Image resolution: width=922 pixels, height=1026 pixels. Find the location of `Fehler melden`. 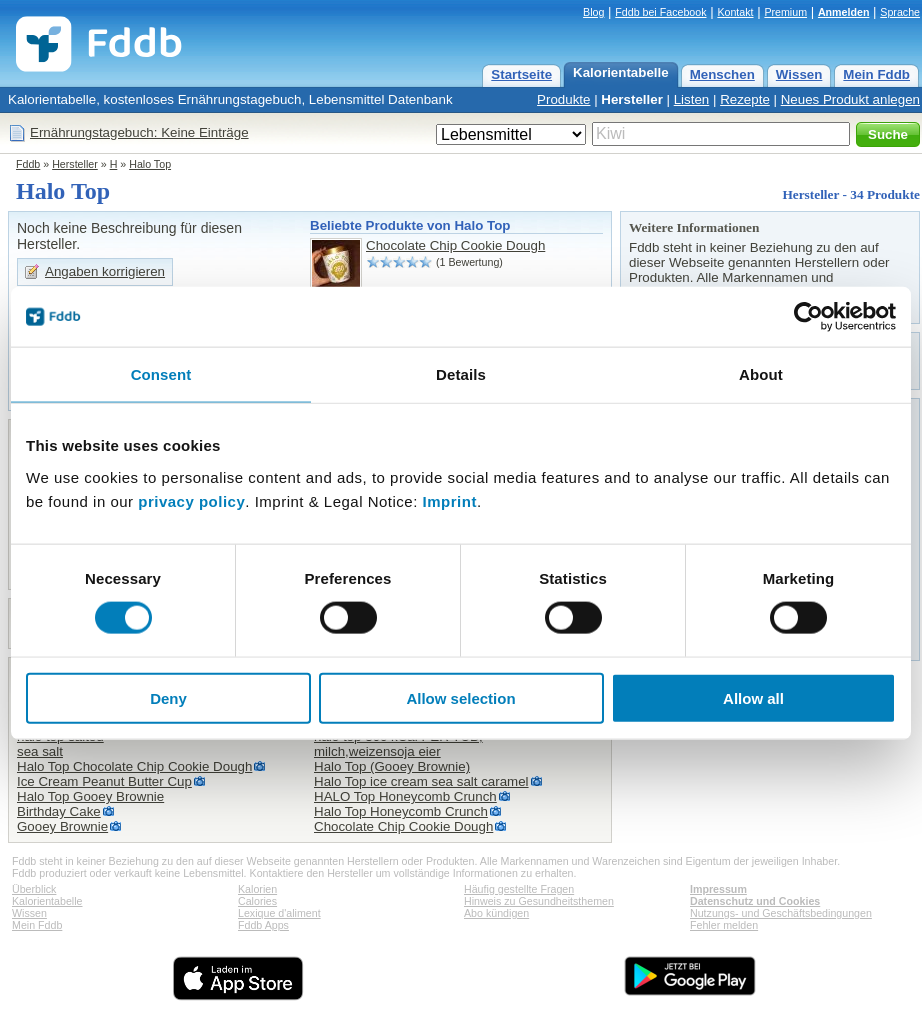

Fehler melden is located at coordinates (724, 925).